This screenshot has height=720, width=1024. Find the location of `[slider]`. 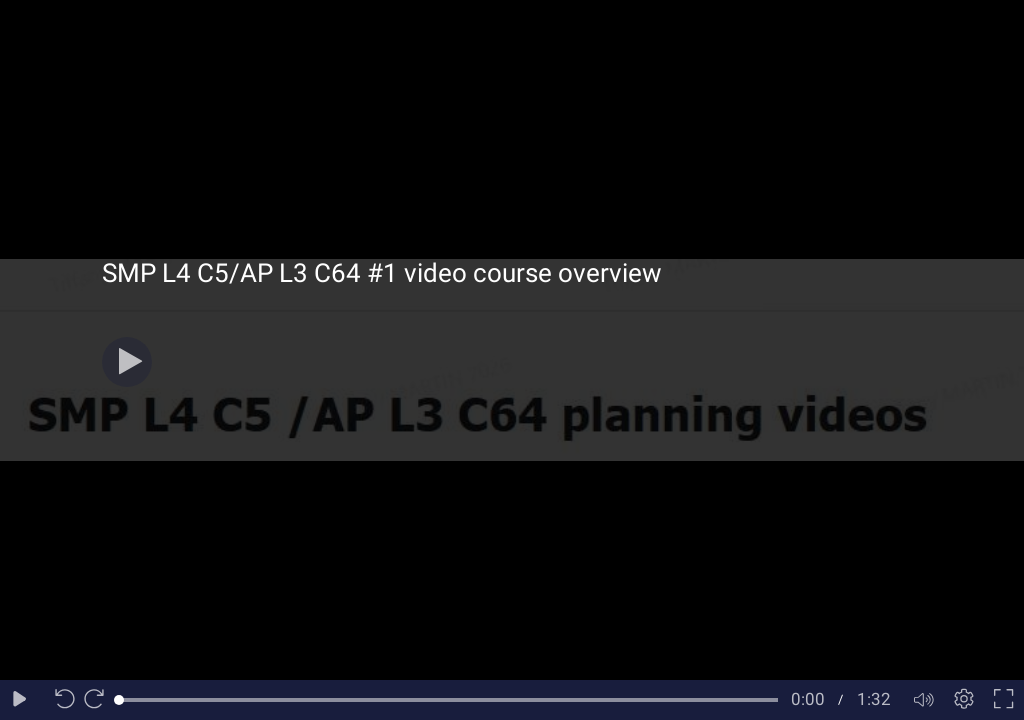

[slider] is located at coordinates (448, 700).